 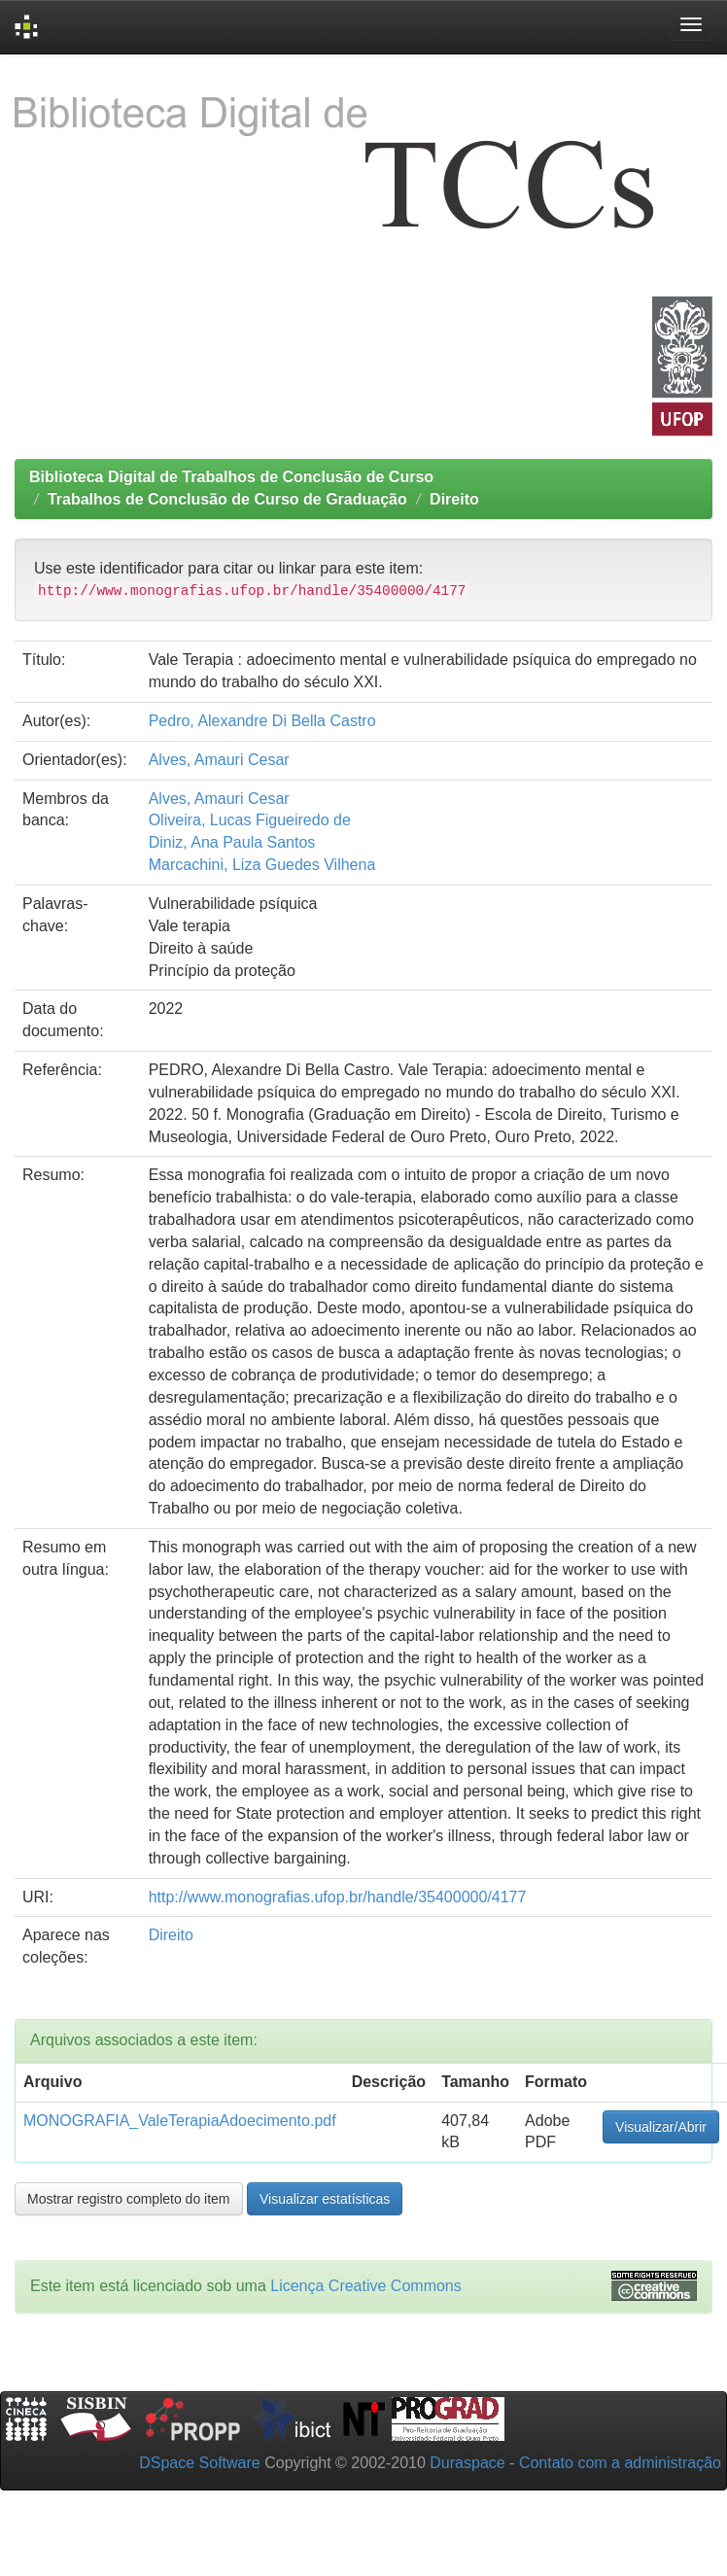 I want to click on Diniz, Ana Paula Santos, so click(x=232, y=842).